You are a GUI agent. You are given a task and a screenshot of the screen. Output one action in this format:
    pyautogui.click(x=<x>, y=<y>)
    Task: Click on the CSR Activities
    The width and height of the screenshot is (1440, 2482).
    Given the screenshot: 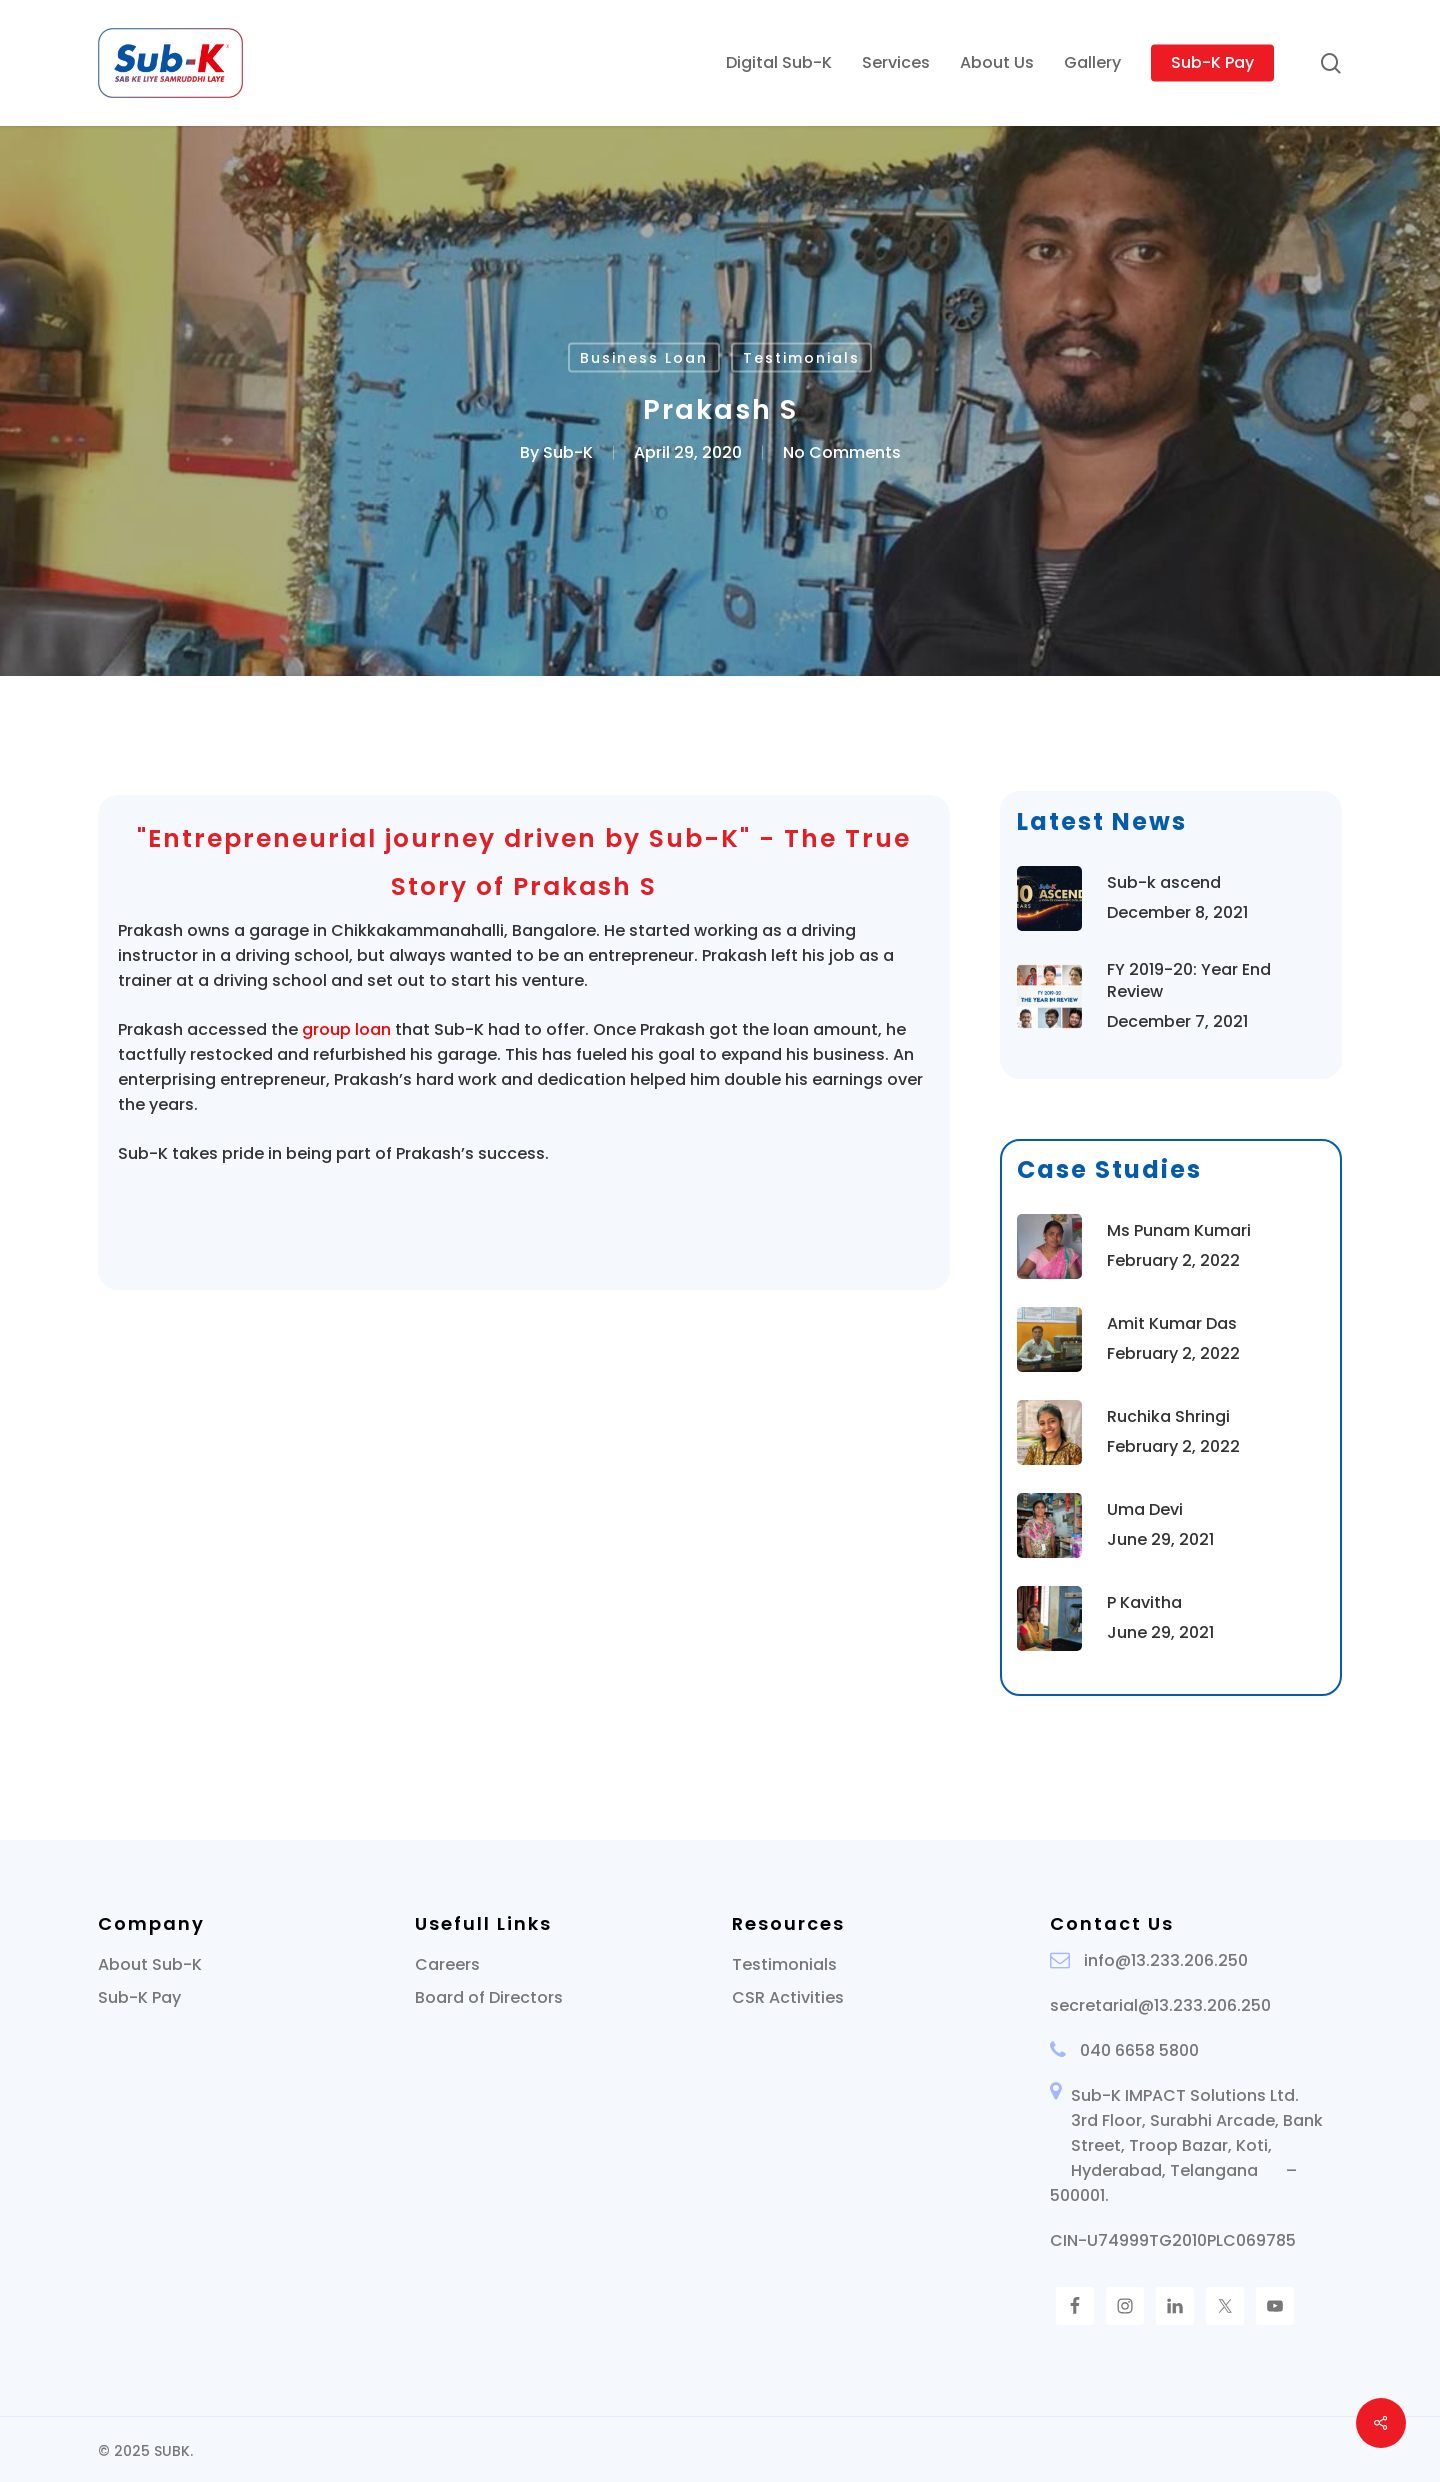 What is the action you would take?
    pyautogui.click(x=788, y=1997)
    